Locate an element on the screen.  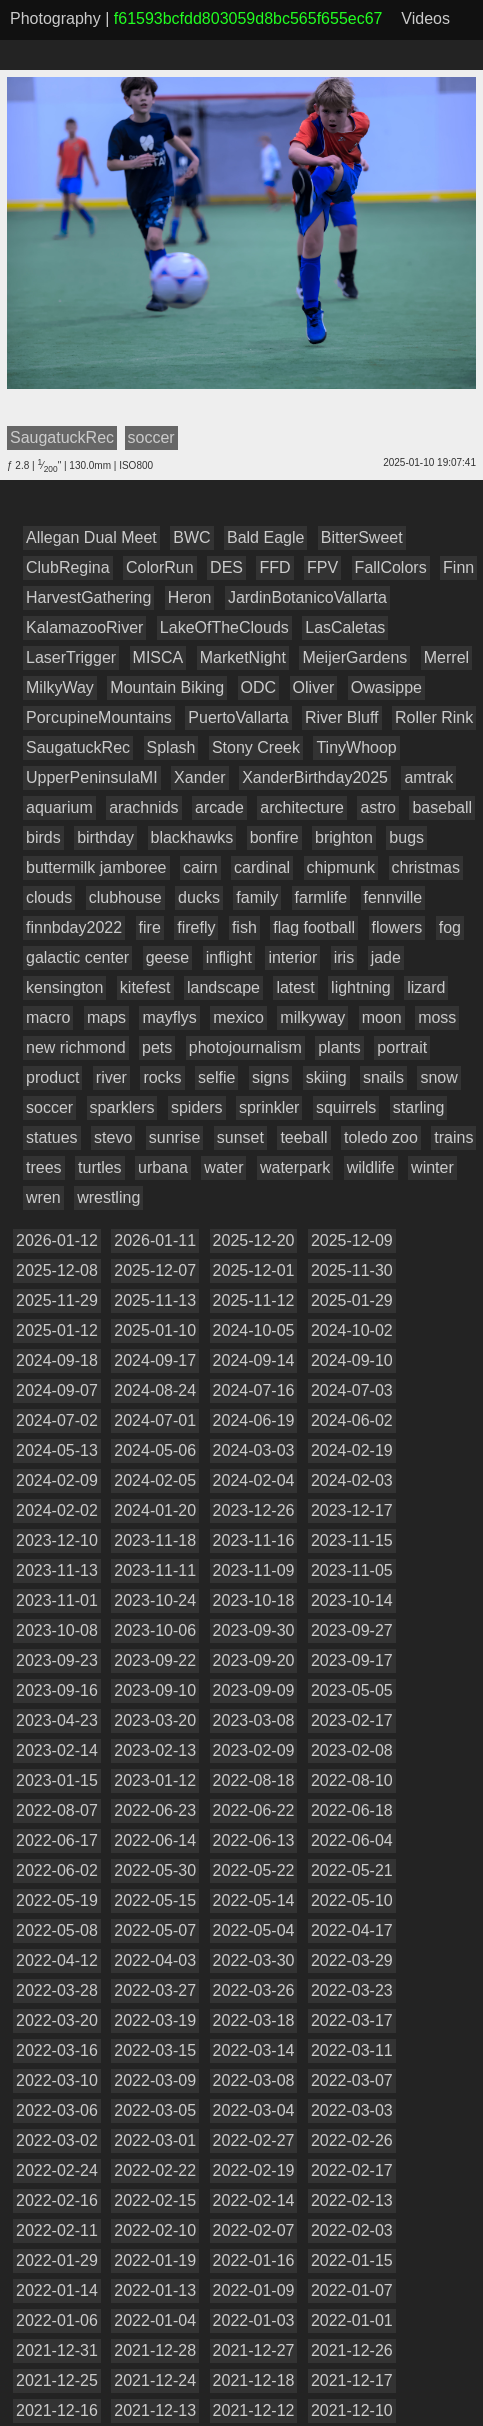
MarketNight is located at coordinates (243, 657).